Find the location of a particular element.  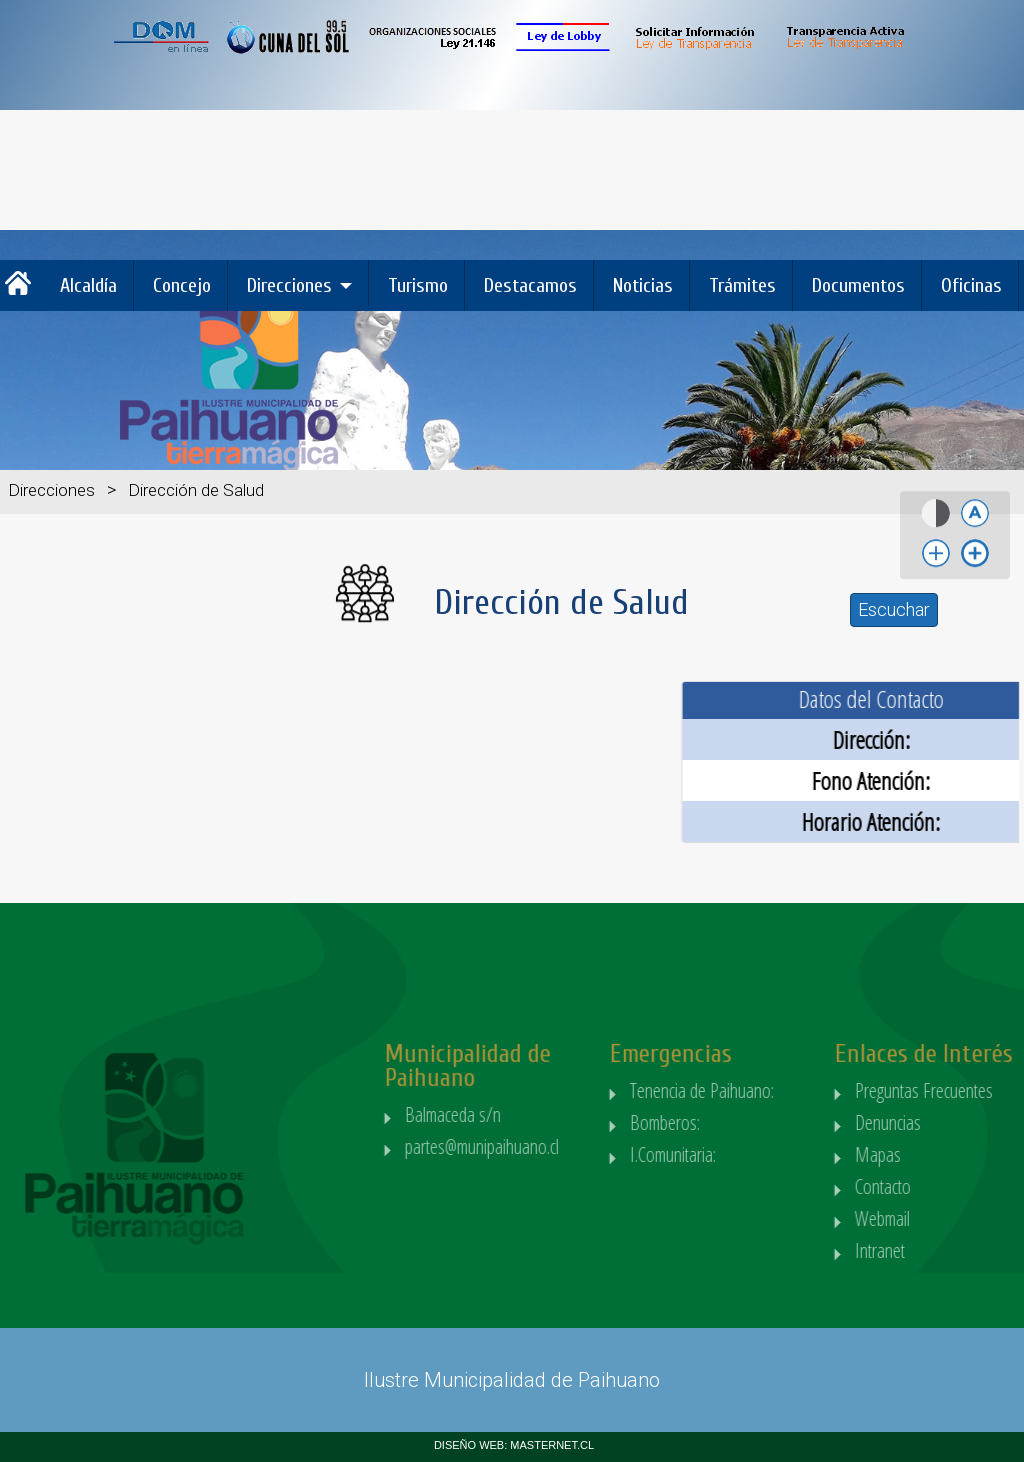

Tenencia de Paihuano: is located at coordinates (751, 1090).